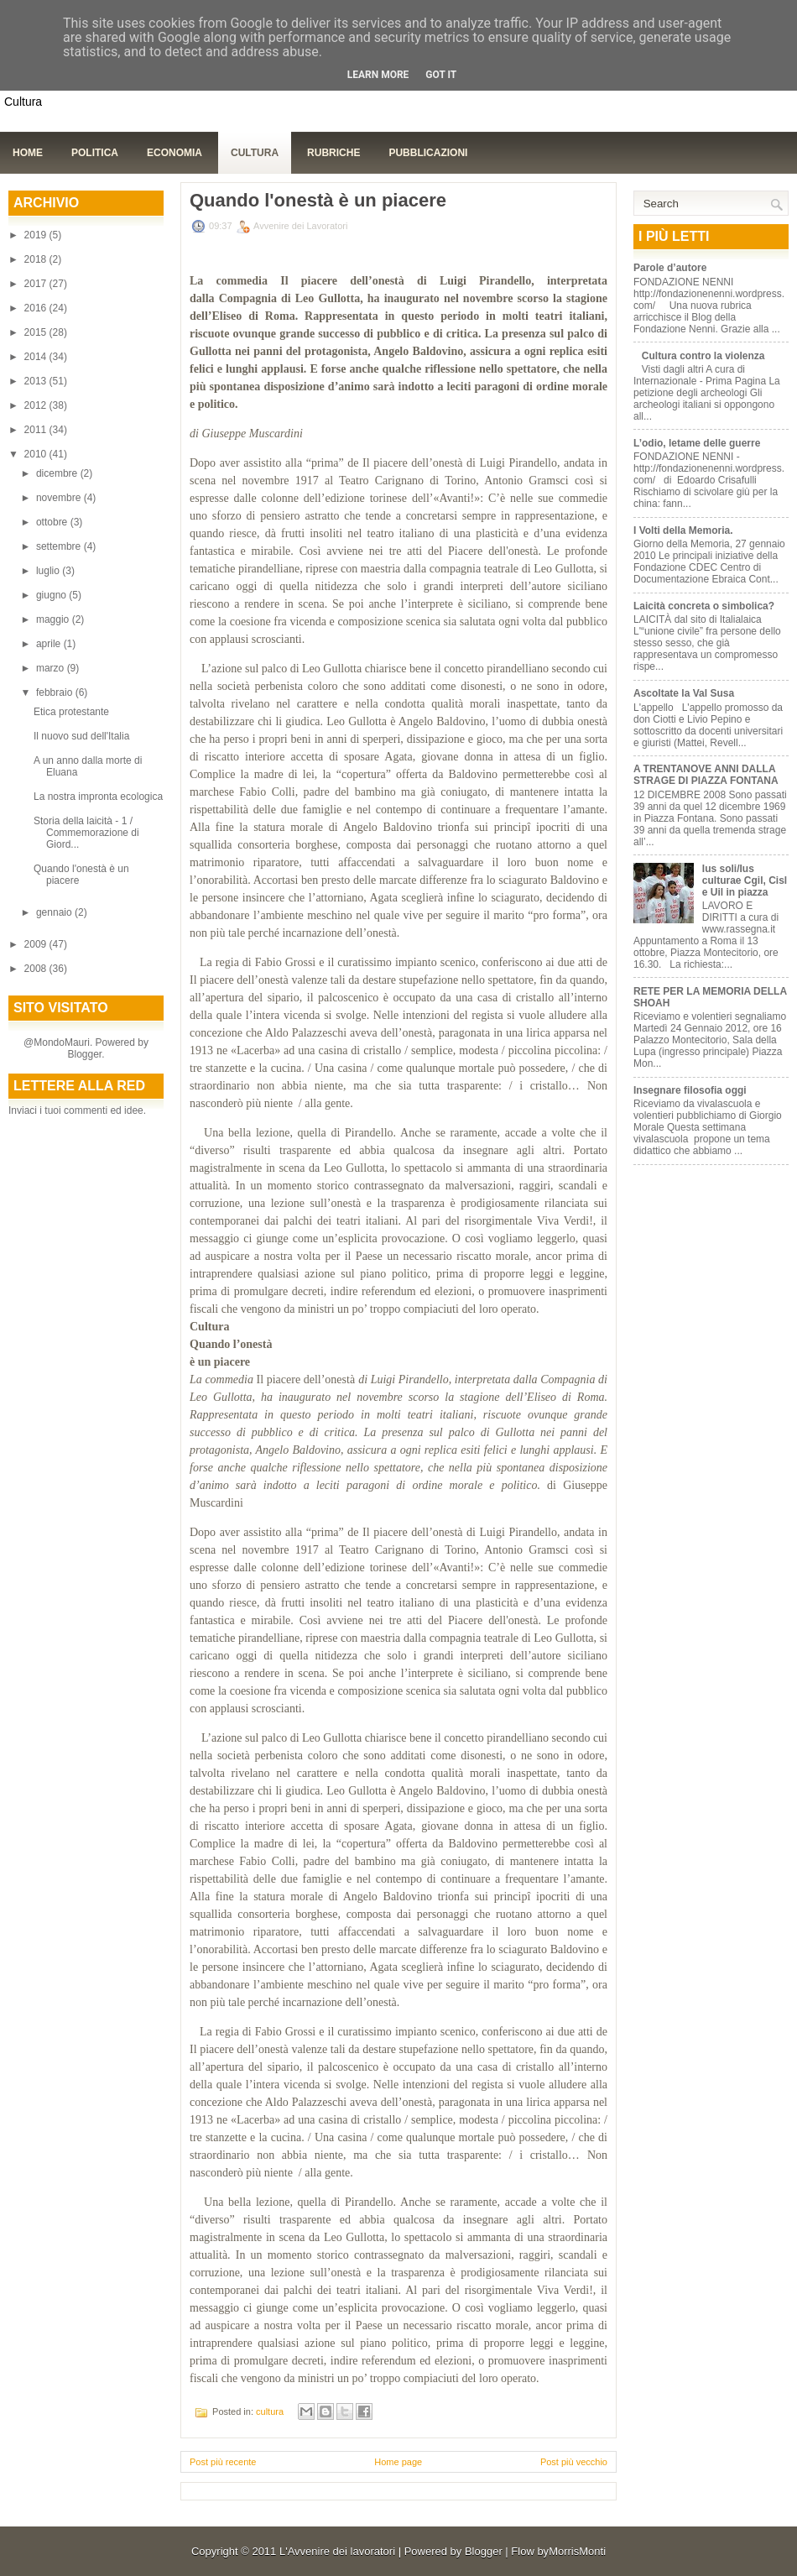  I want to click on dicembre, so click(58, 473).